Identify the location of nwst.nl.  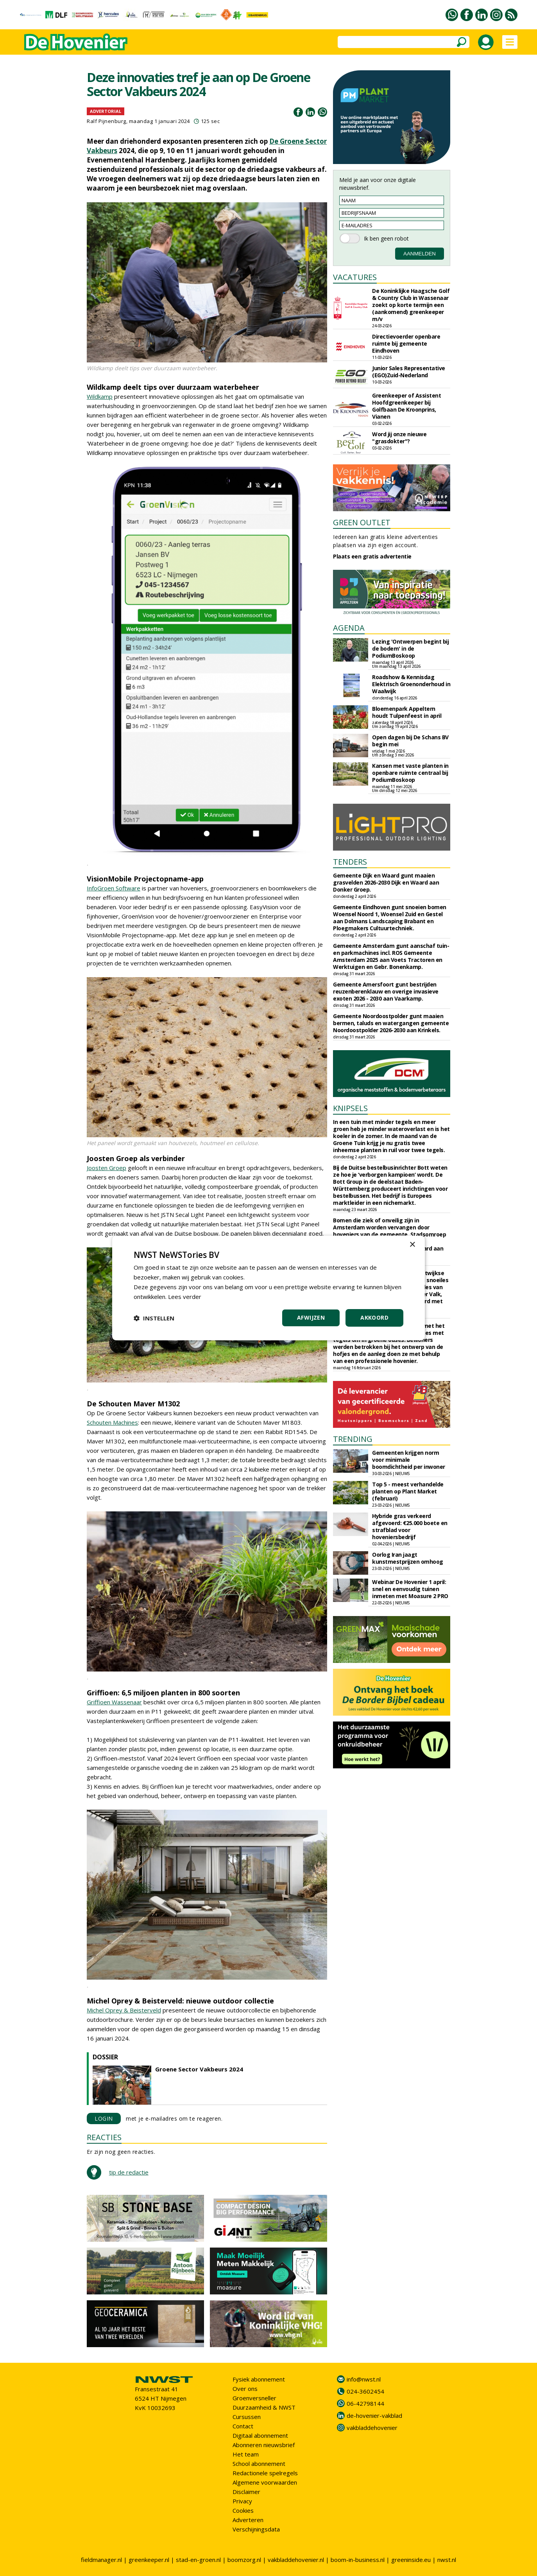
(446, 2560).